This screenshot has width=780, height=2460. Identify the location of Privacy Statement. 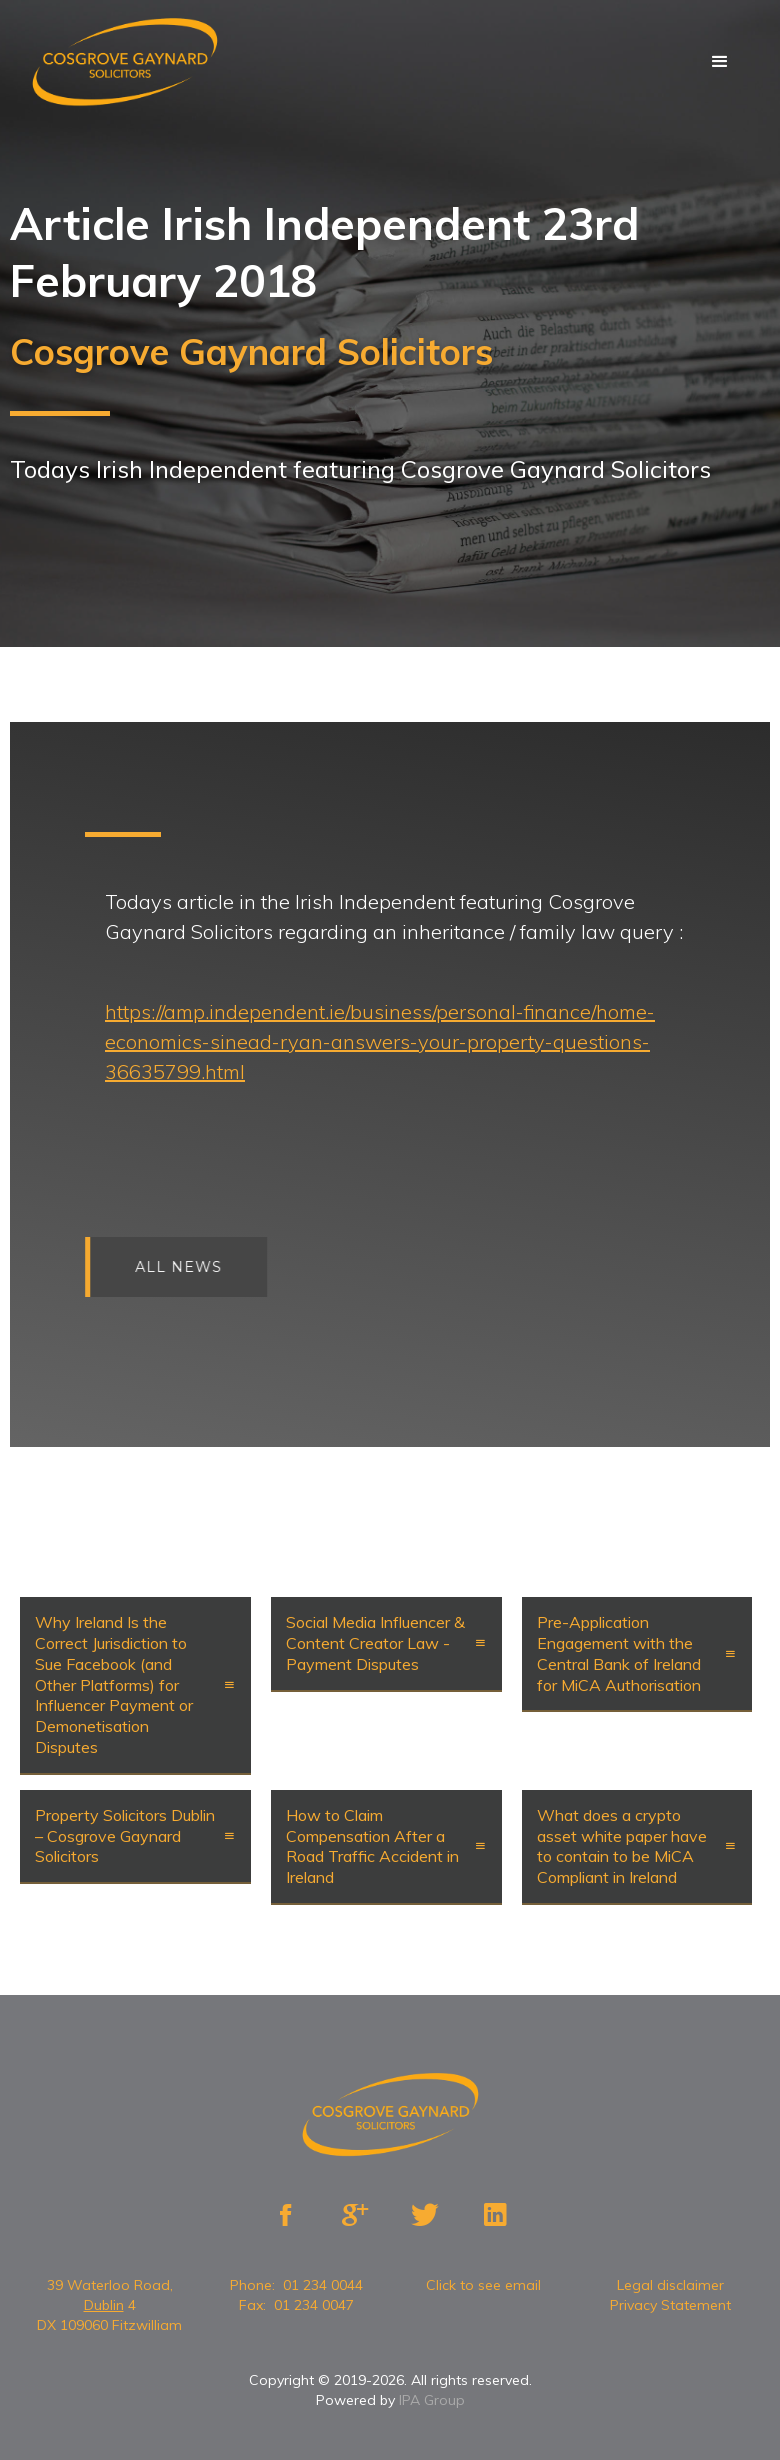
(670, 2305).